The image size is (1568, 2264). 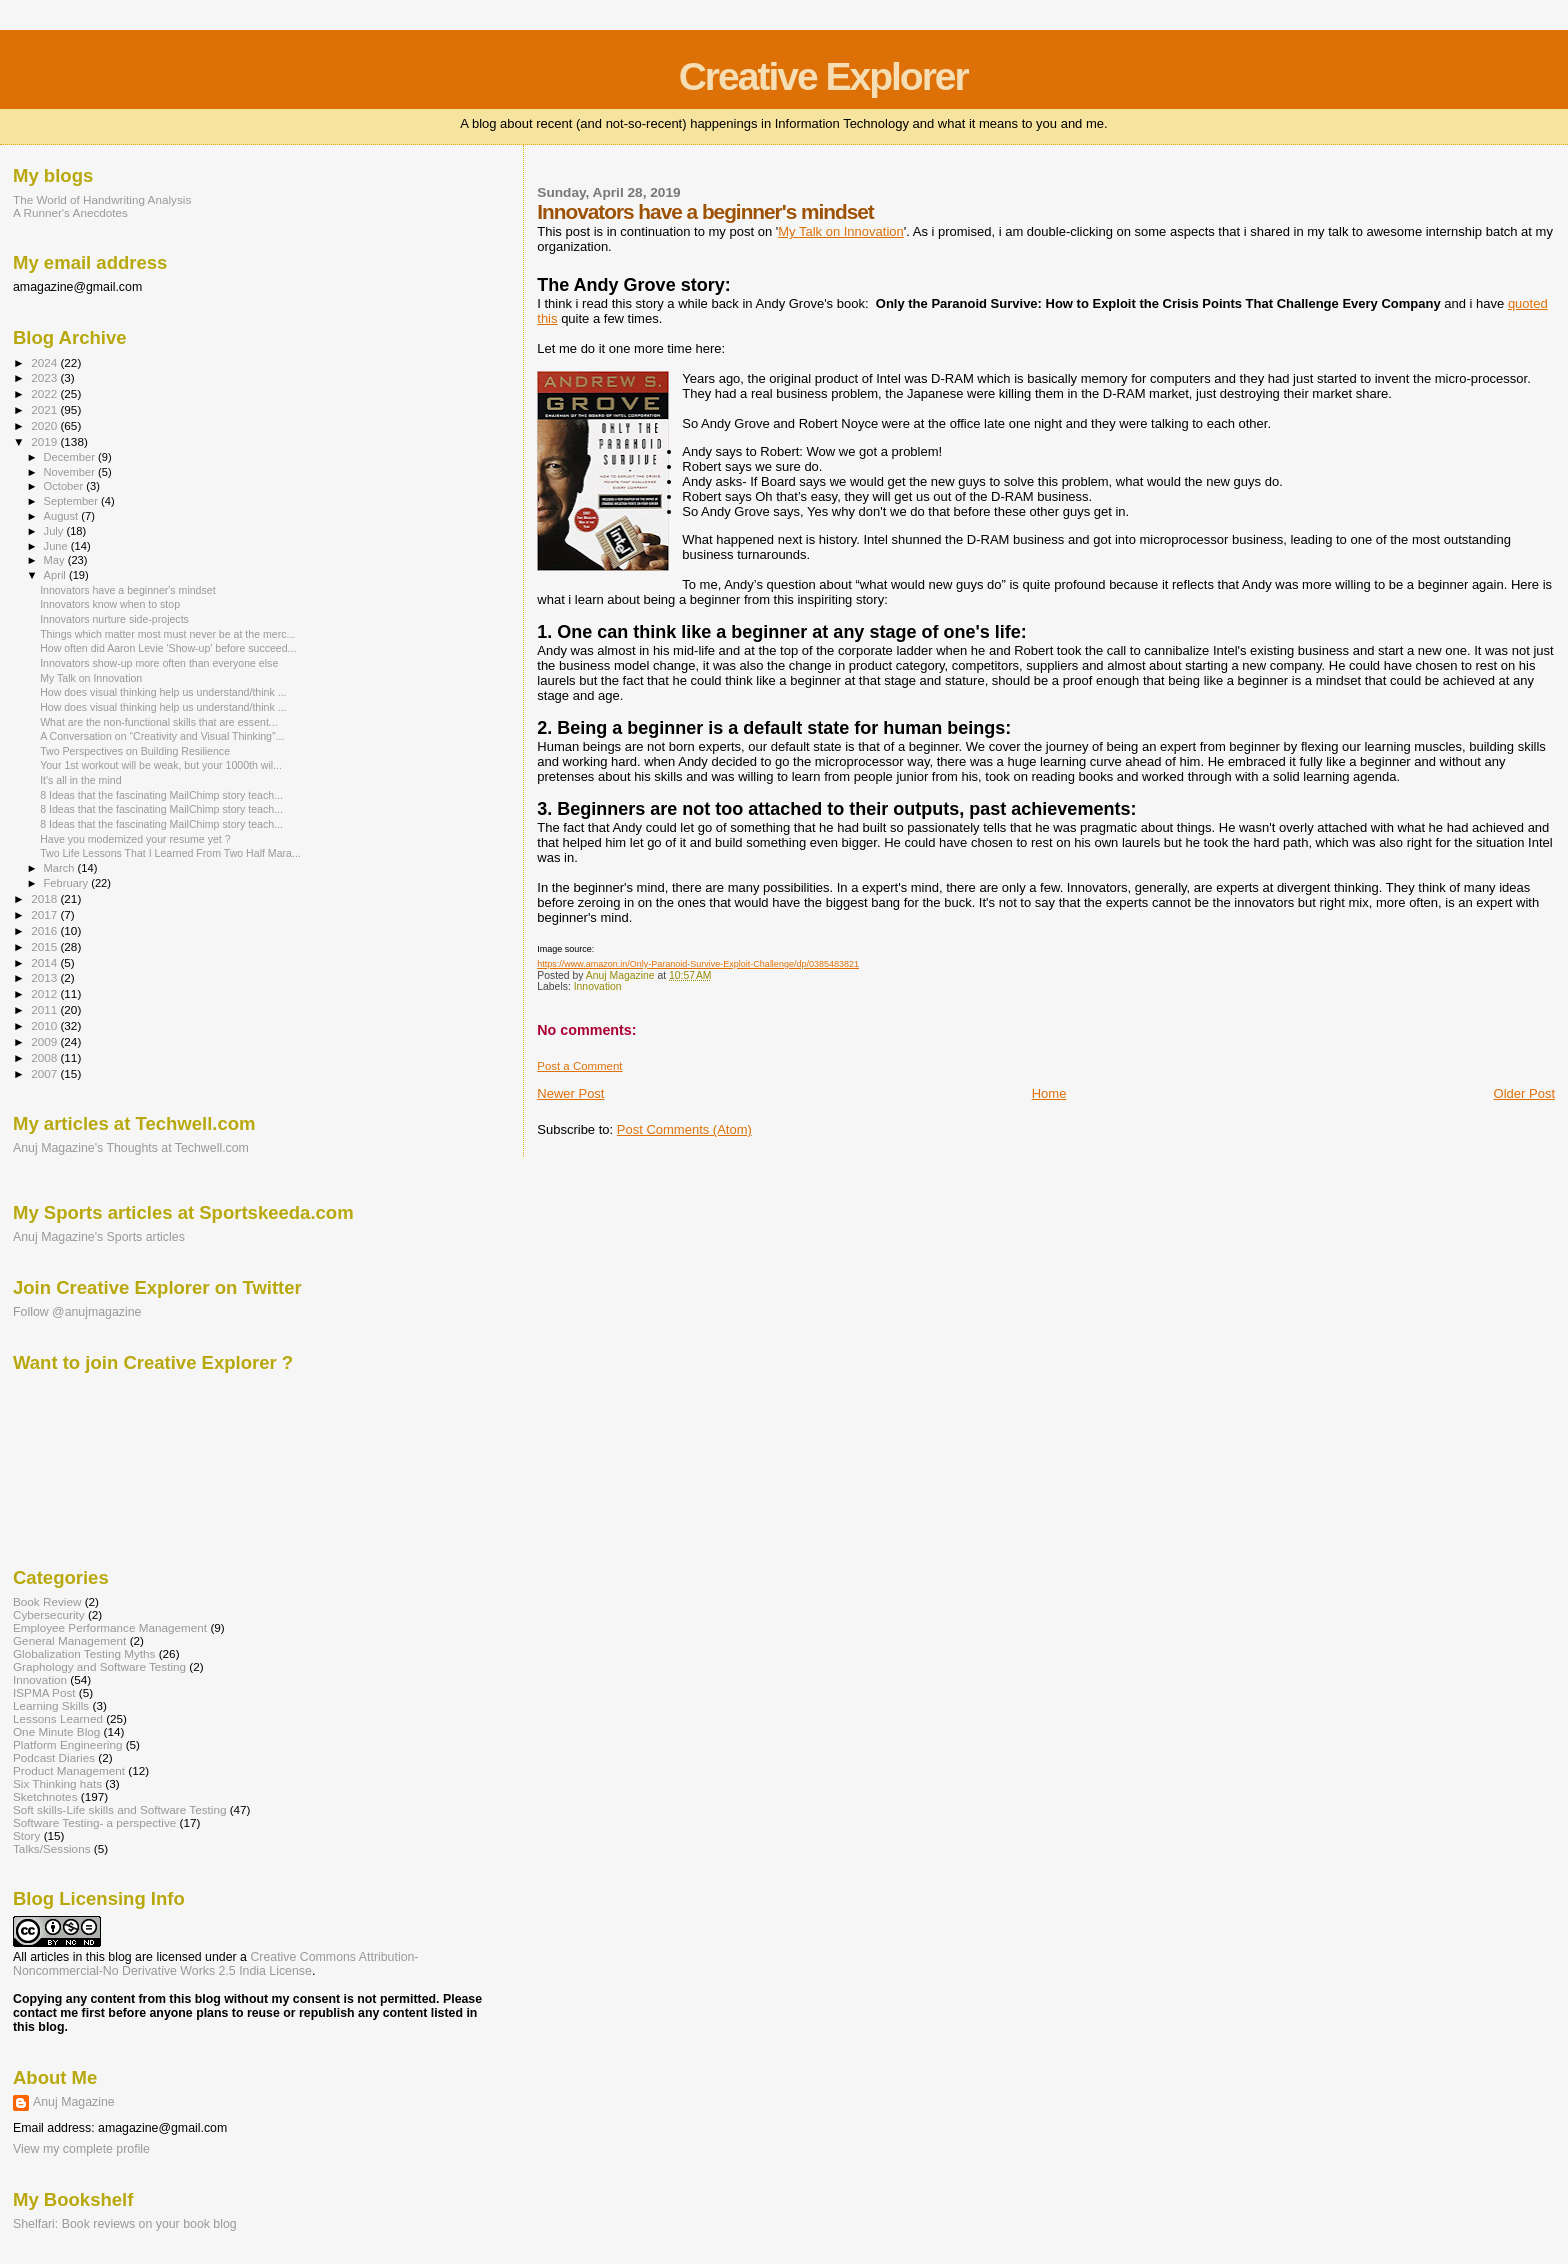 What do you see at coordinates (159, 663) in the screenshot?
I see `Innovators show-up more often than everyone else` at bounding box center [159, 663].